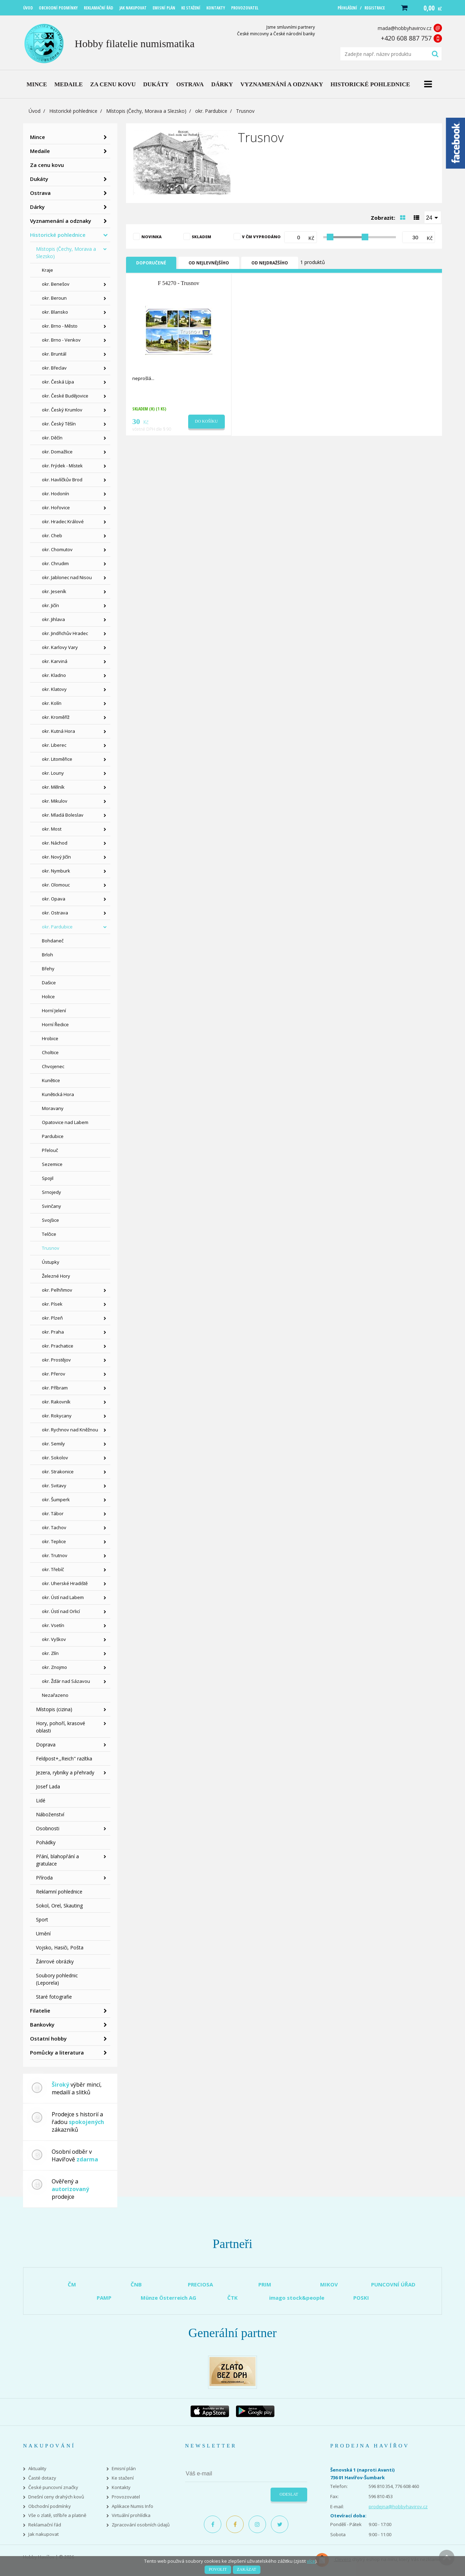 The height and width of the screenshot is (2576, 465). I want to click on okr. Mělník, so click(53, 787).